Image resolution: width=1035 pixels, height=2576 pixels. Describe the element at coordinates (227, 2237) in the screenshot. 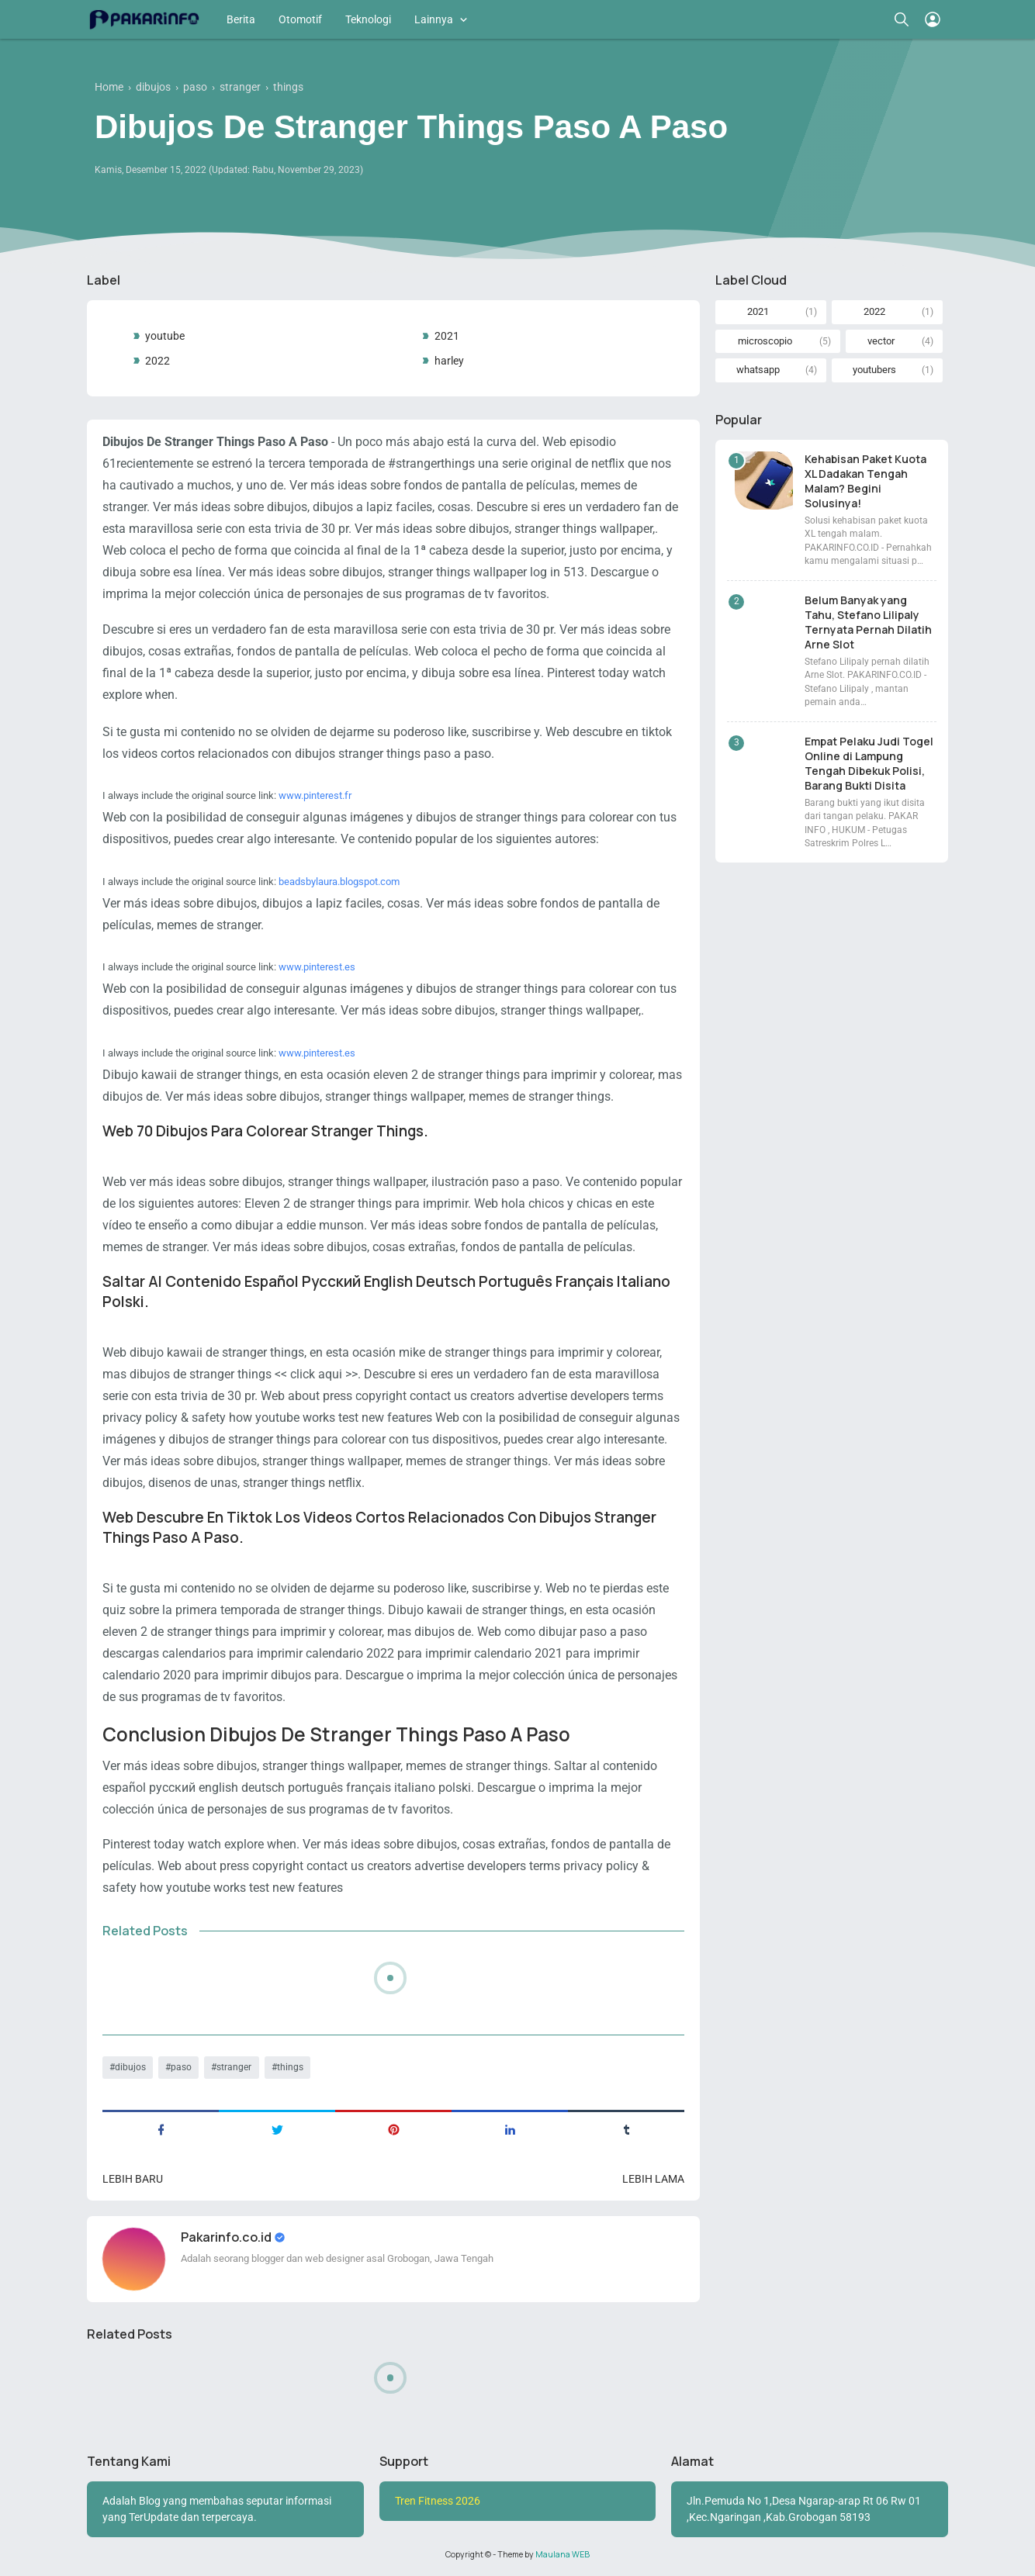

I see `Pakarinfo.co.id` at that location.